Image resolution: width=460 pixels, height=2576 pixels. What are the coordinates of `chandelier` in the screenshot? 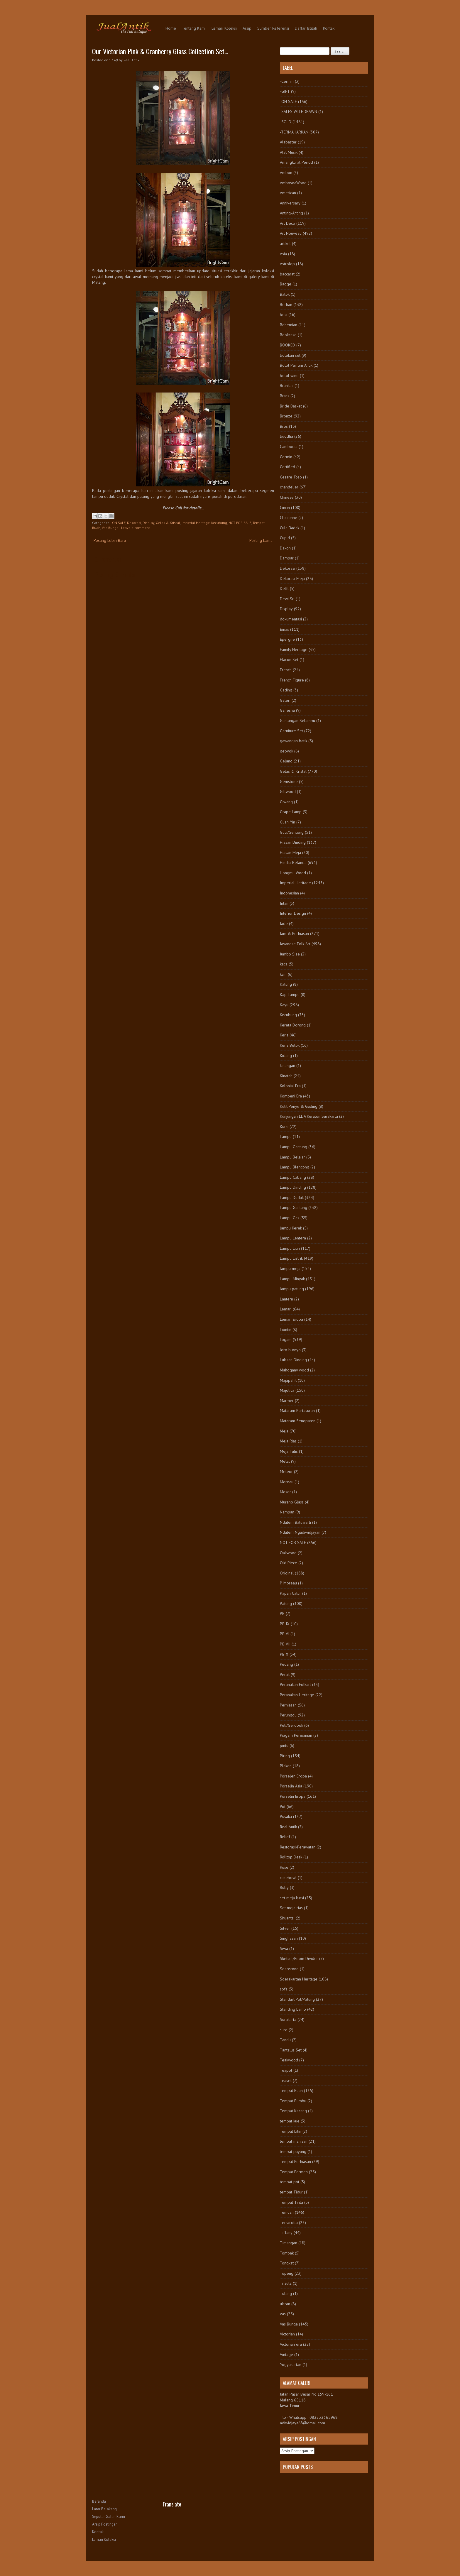 It's located at (289, 487).